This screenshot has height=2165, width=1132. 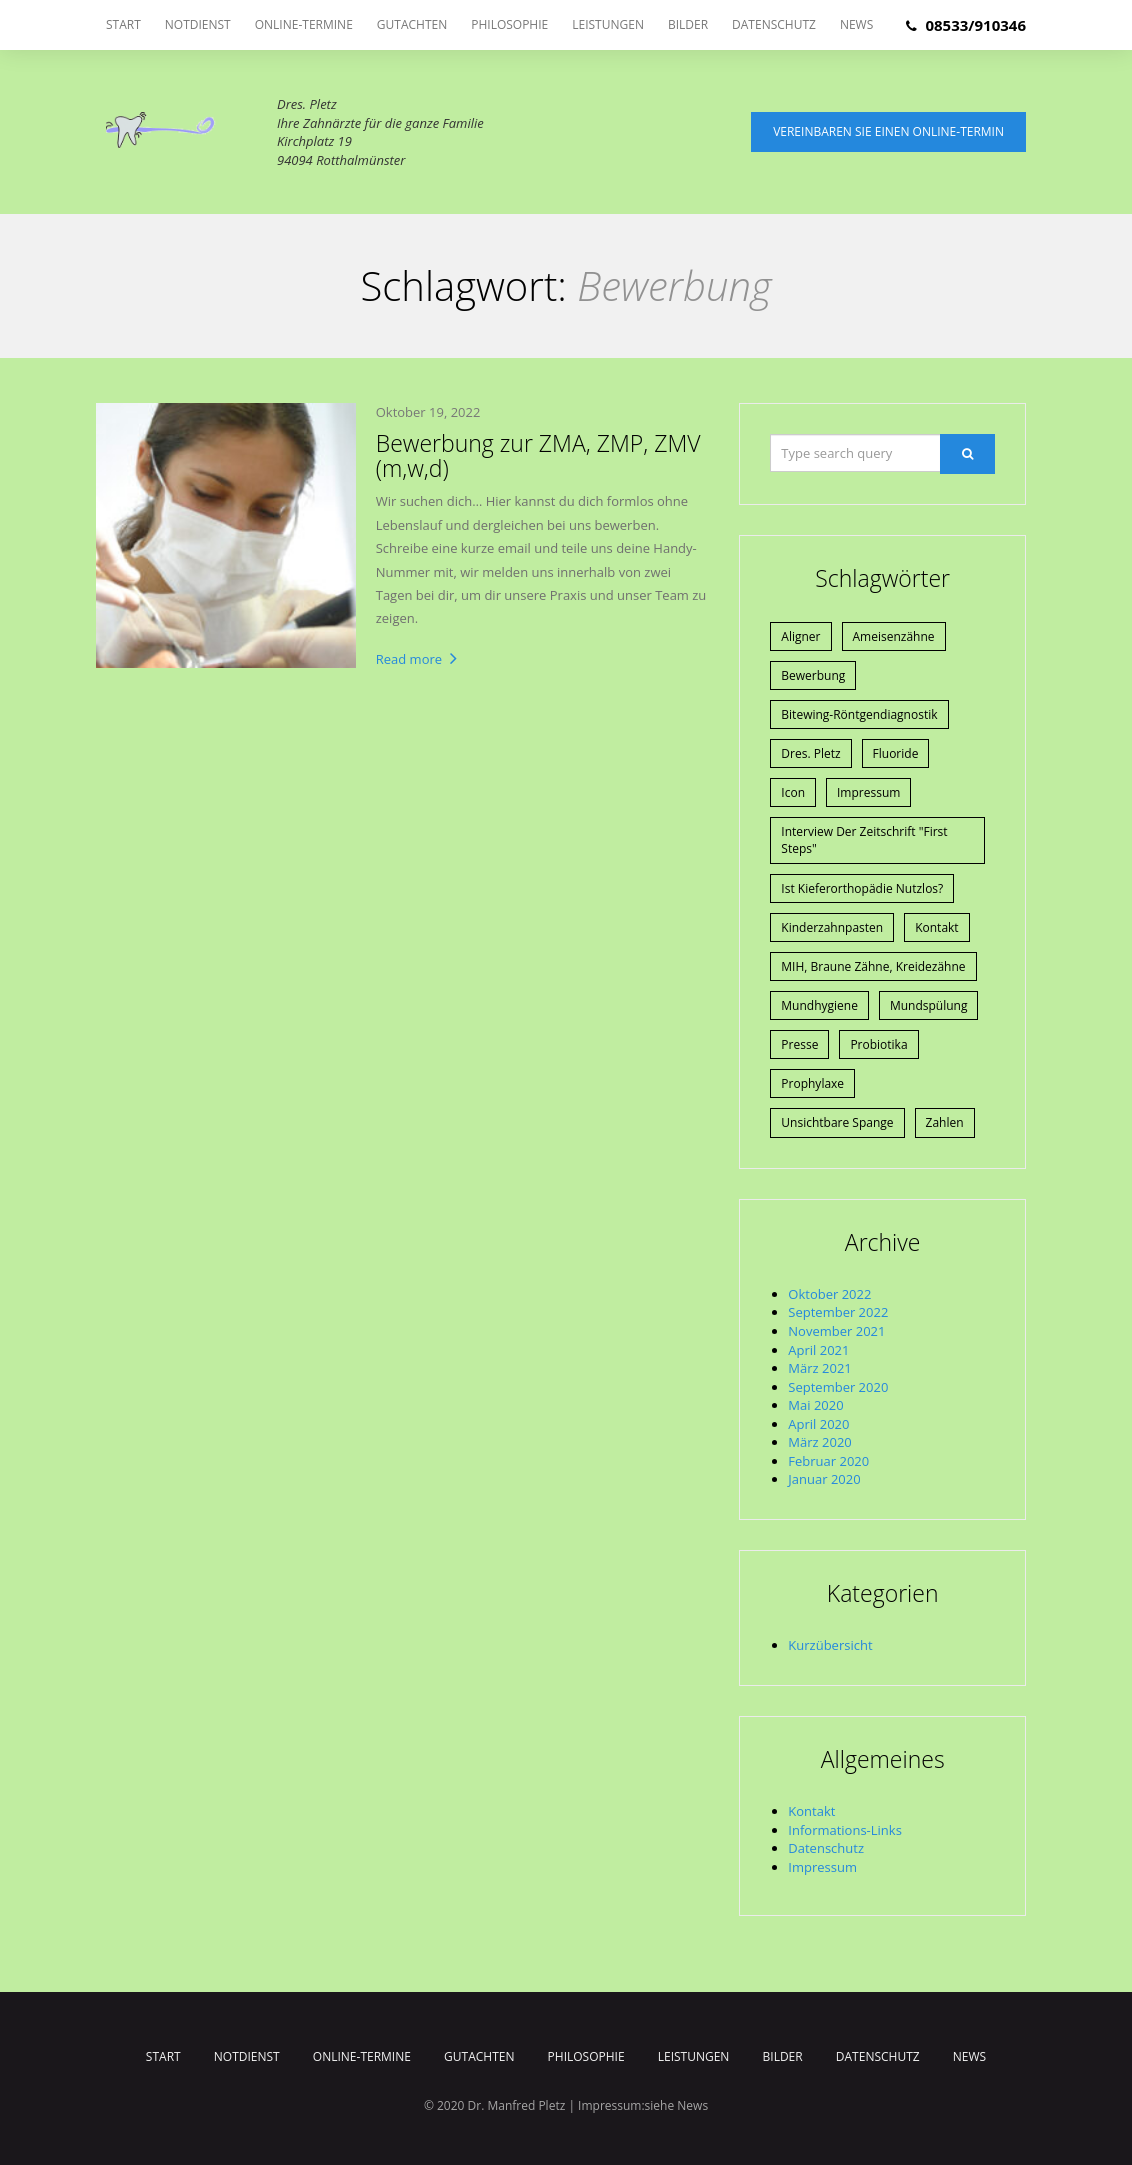 I want to click on Read more, so click(x=417, y=659).